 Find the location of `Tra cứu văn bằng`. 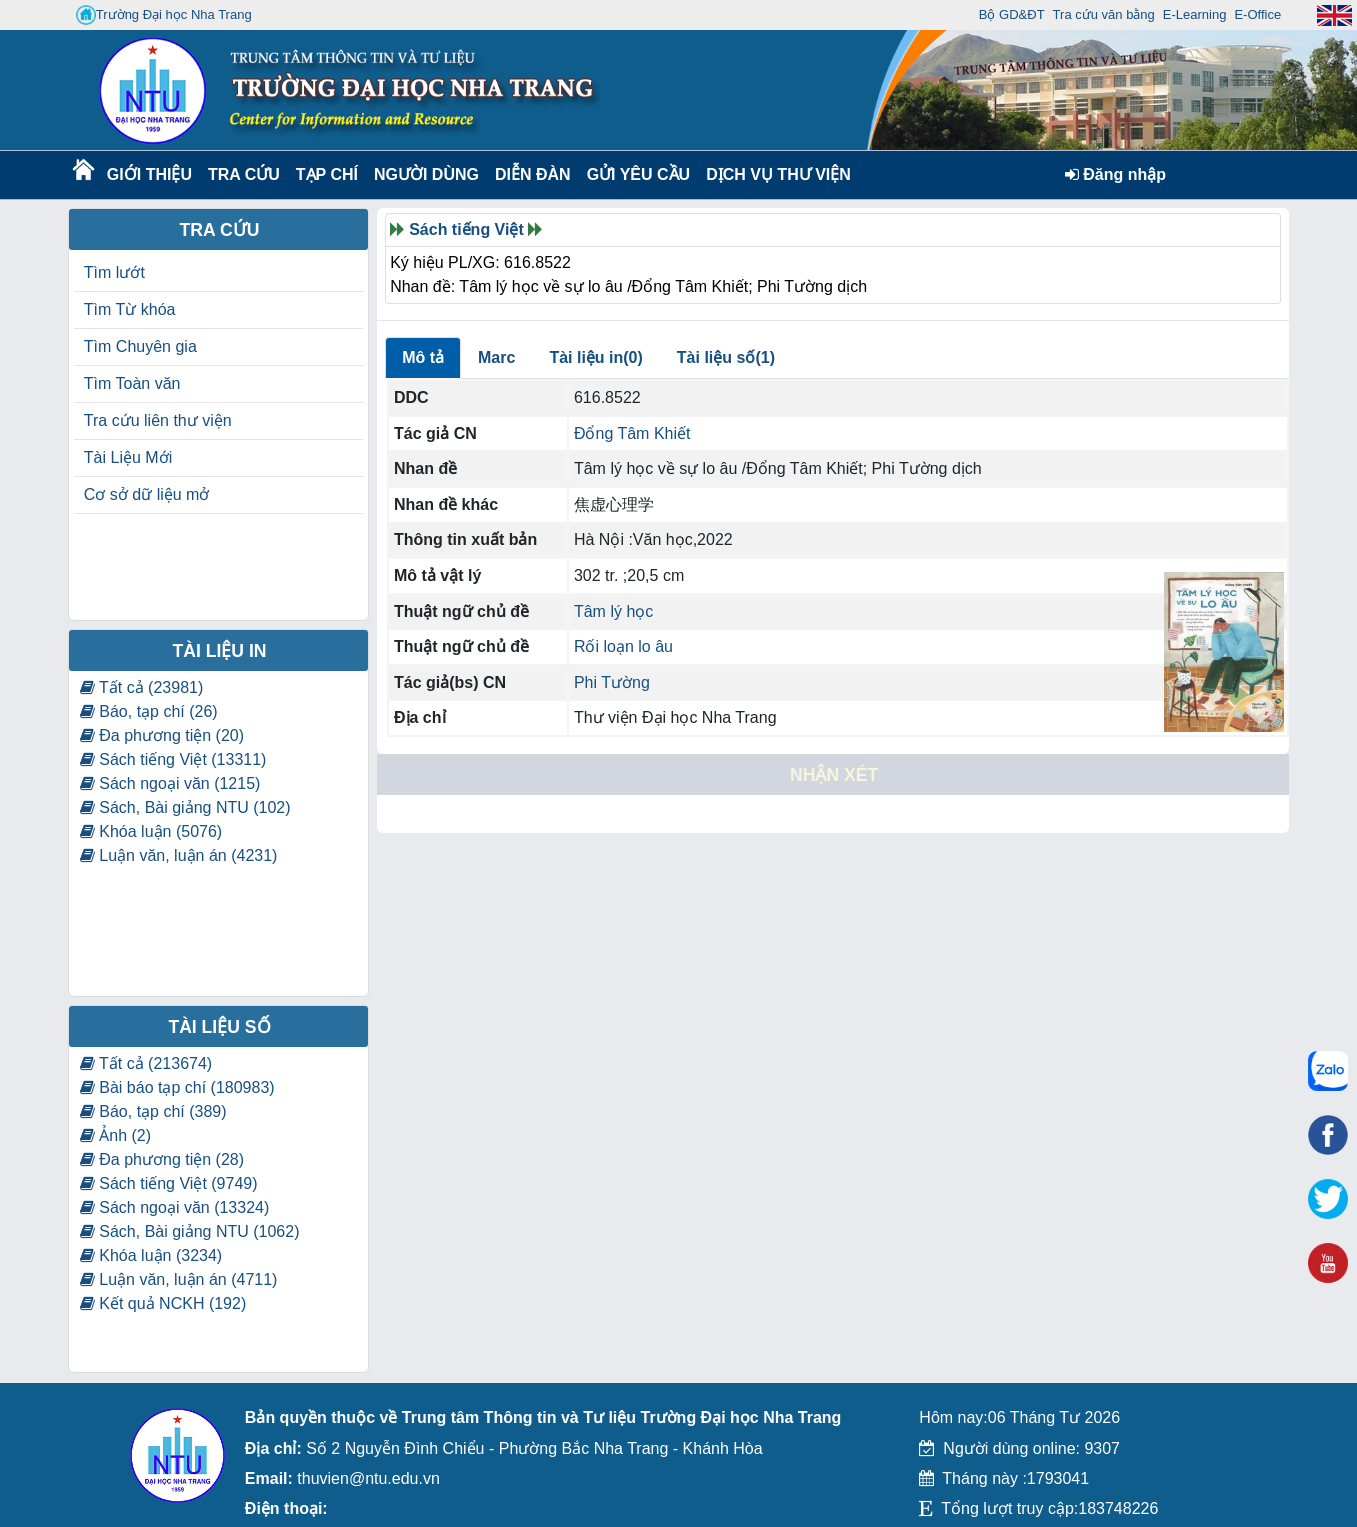

Tra cứu văn bằng is located at coordinates (1104, 14).